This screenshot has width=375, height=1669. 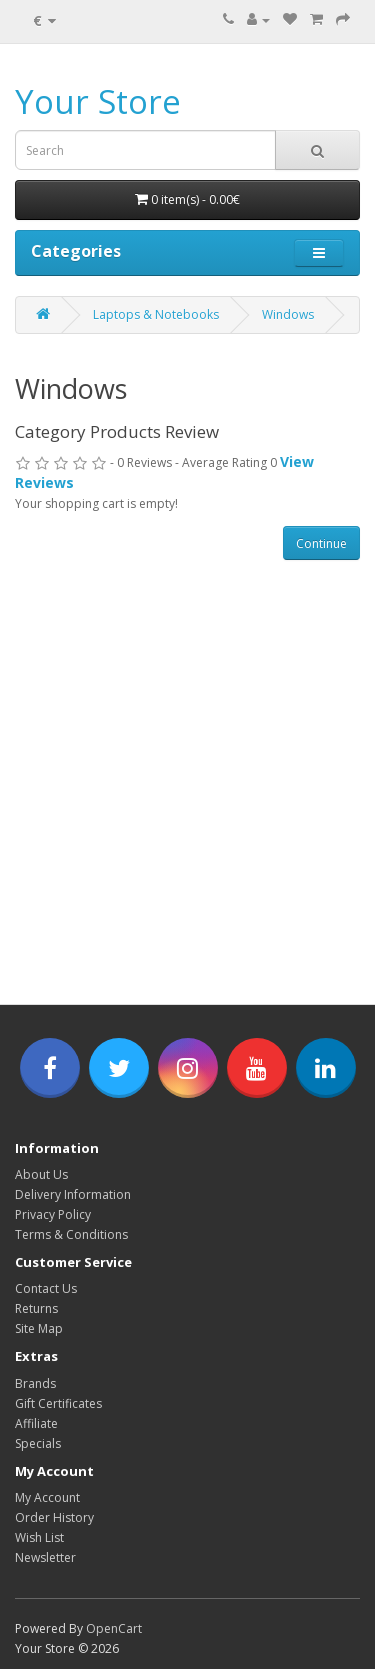 I want to click on About Us, so click(x=41, y=1174).